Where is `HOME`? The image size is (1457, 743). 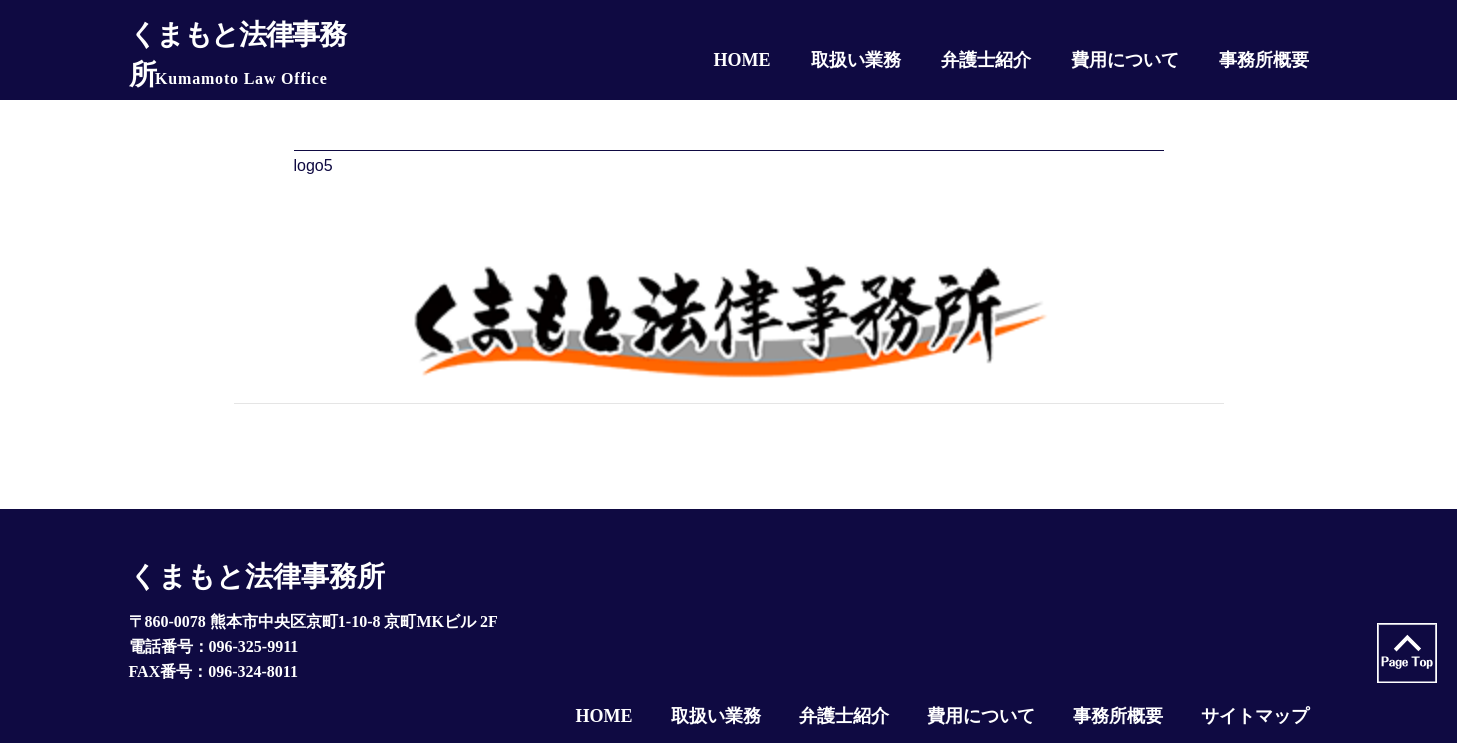
HOME is located at coordinates (604, 716).